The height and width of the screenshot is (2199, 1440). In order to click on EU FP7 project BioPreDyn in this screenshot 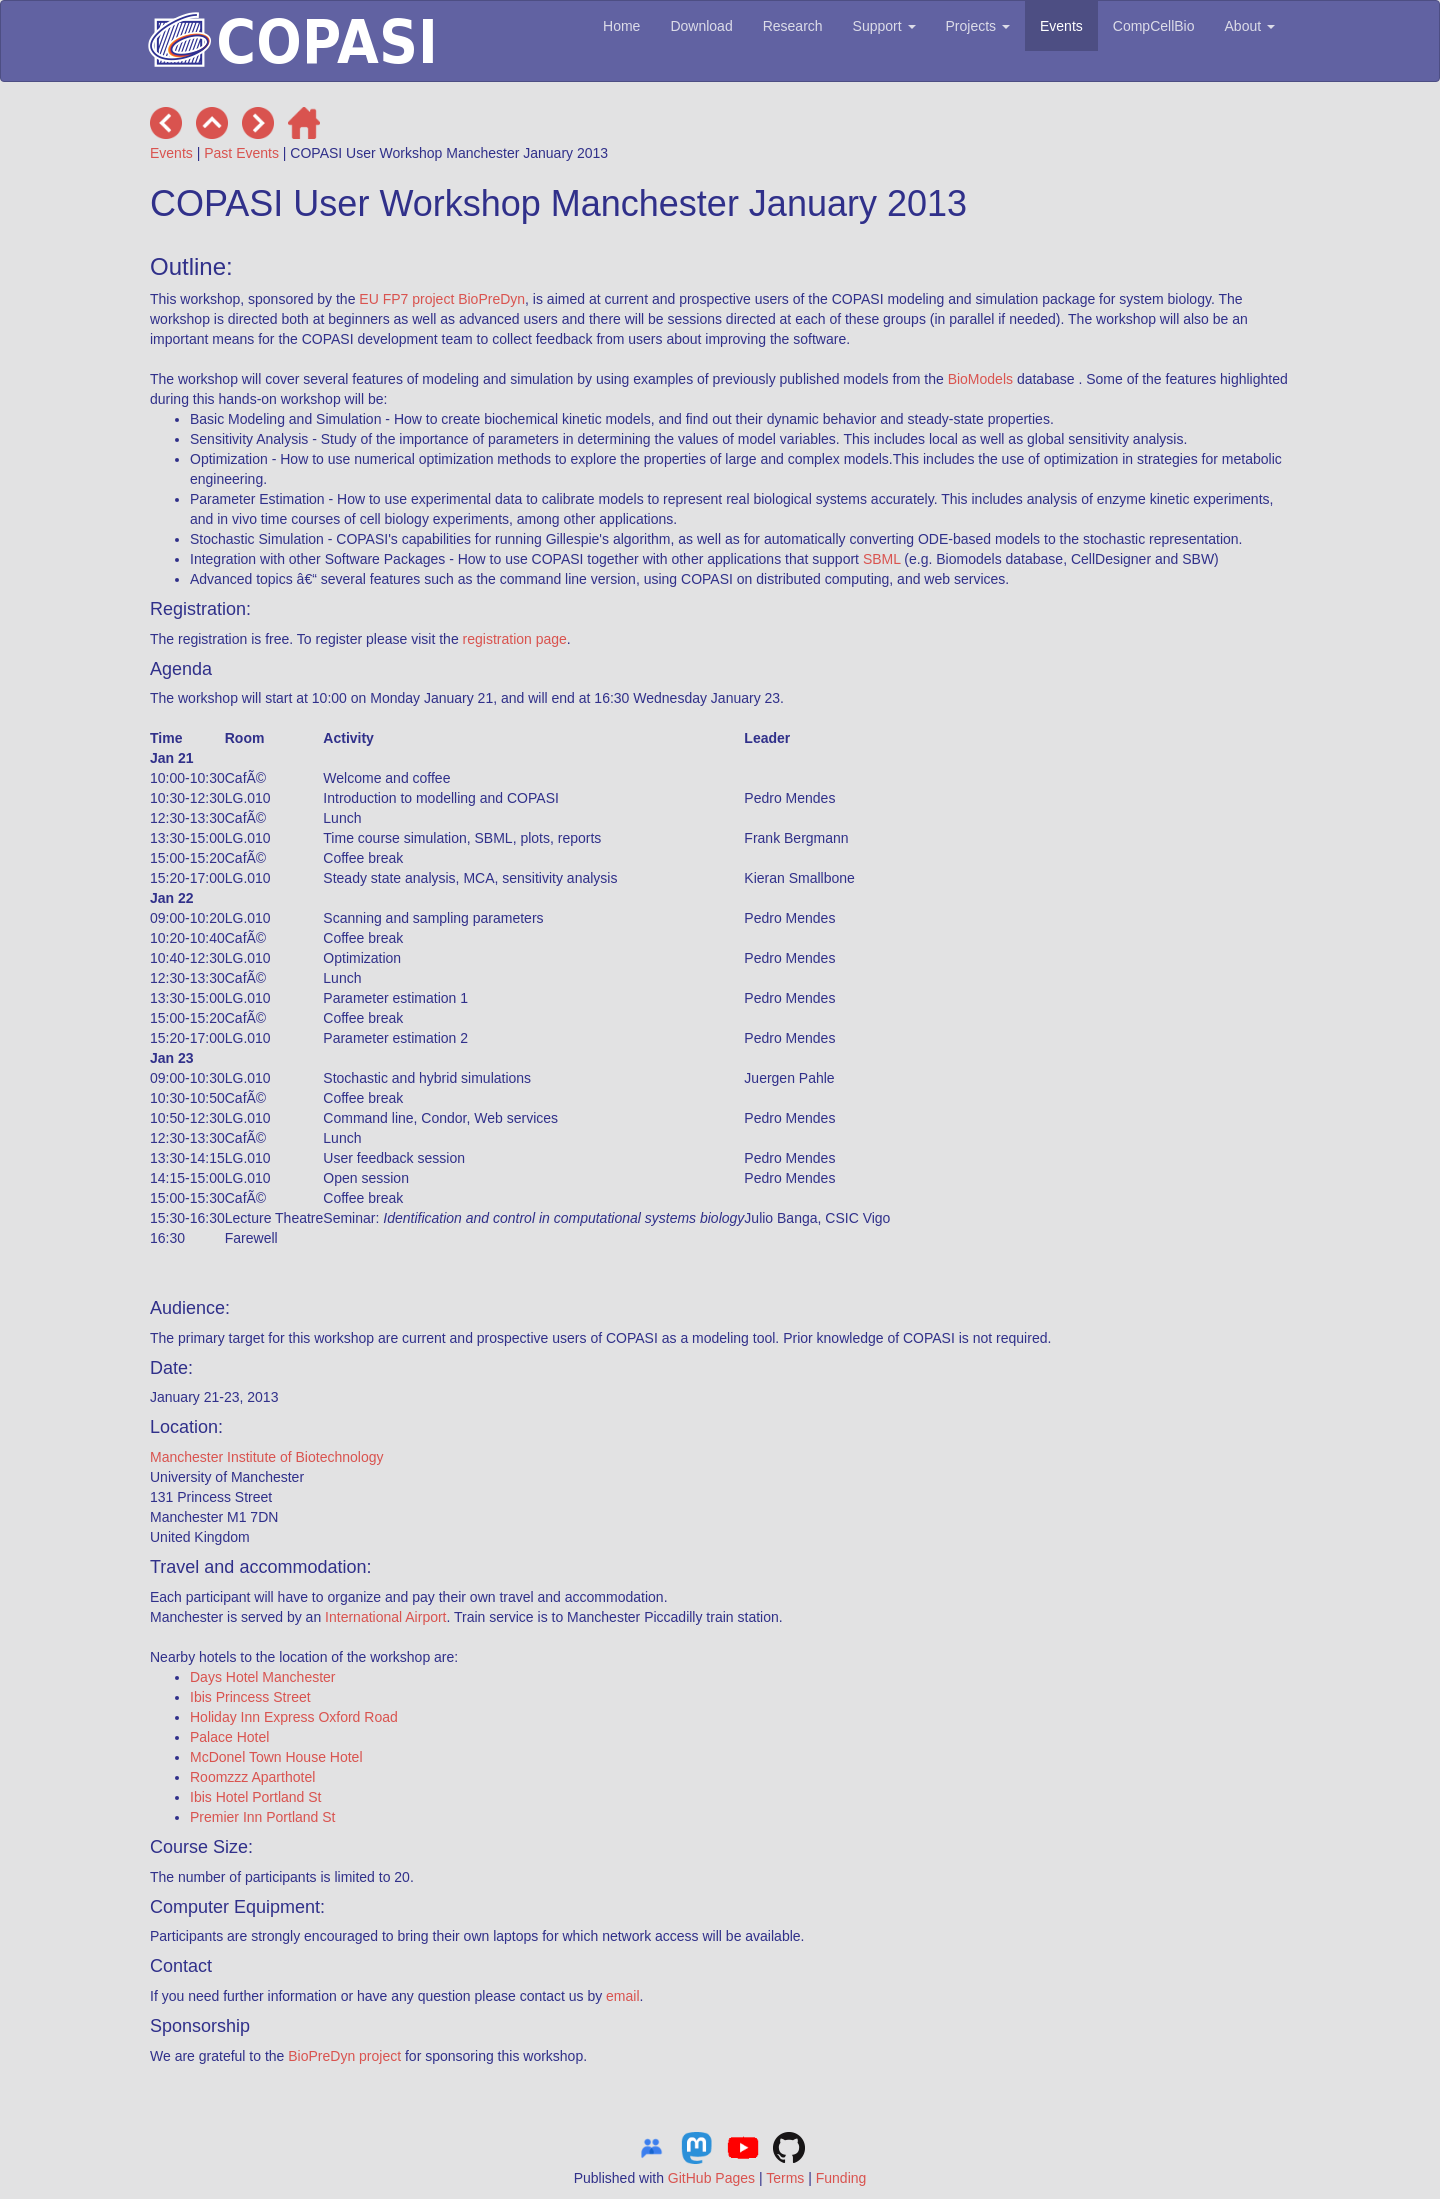, I will do `click(442, 299)`.